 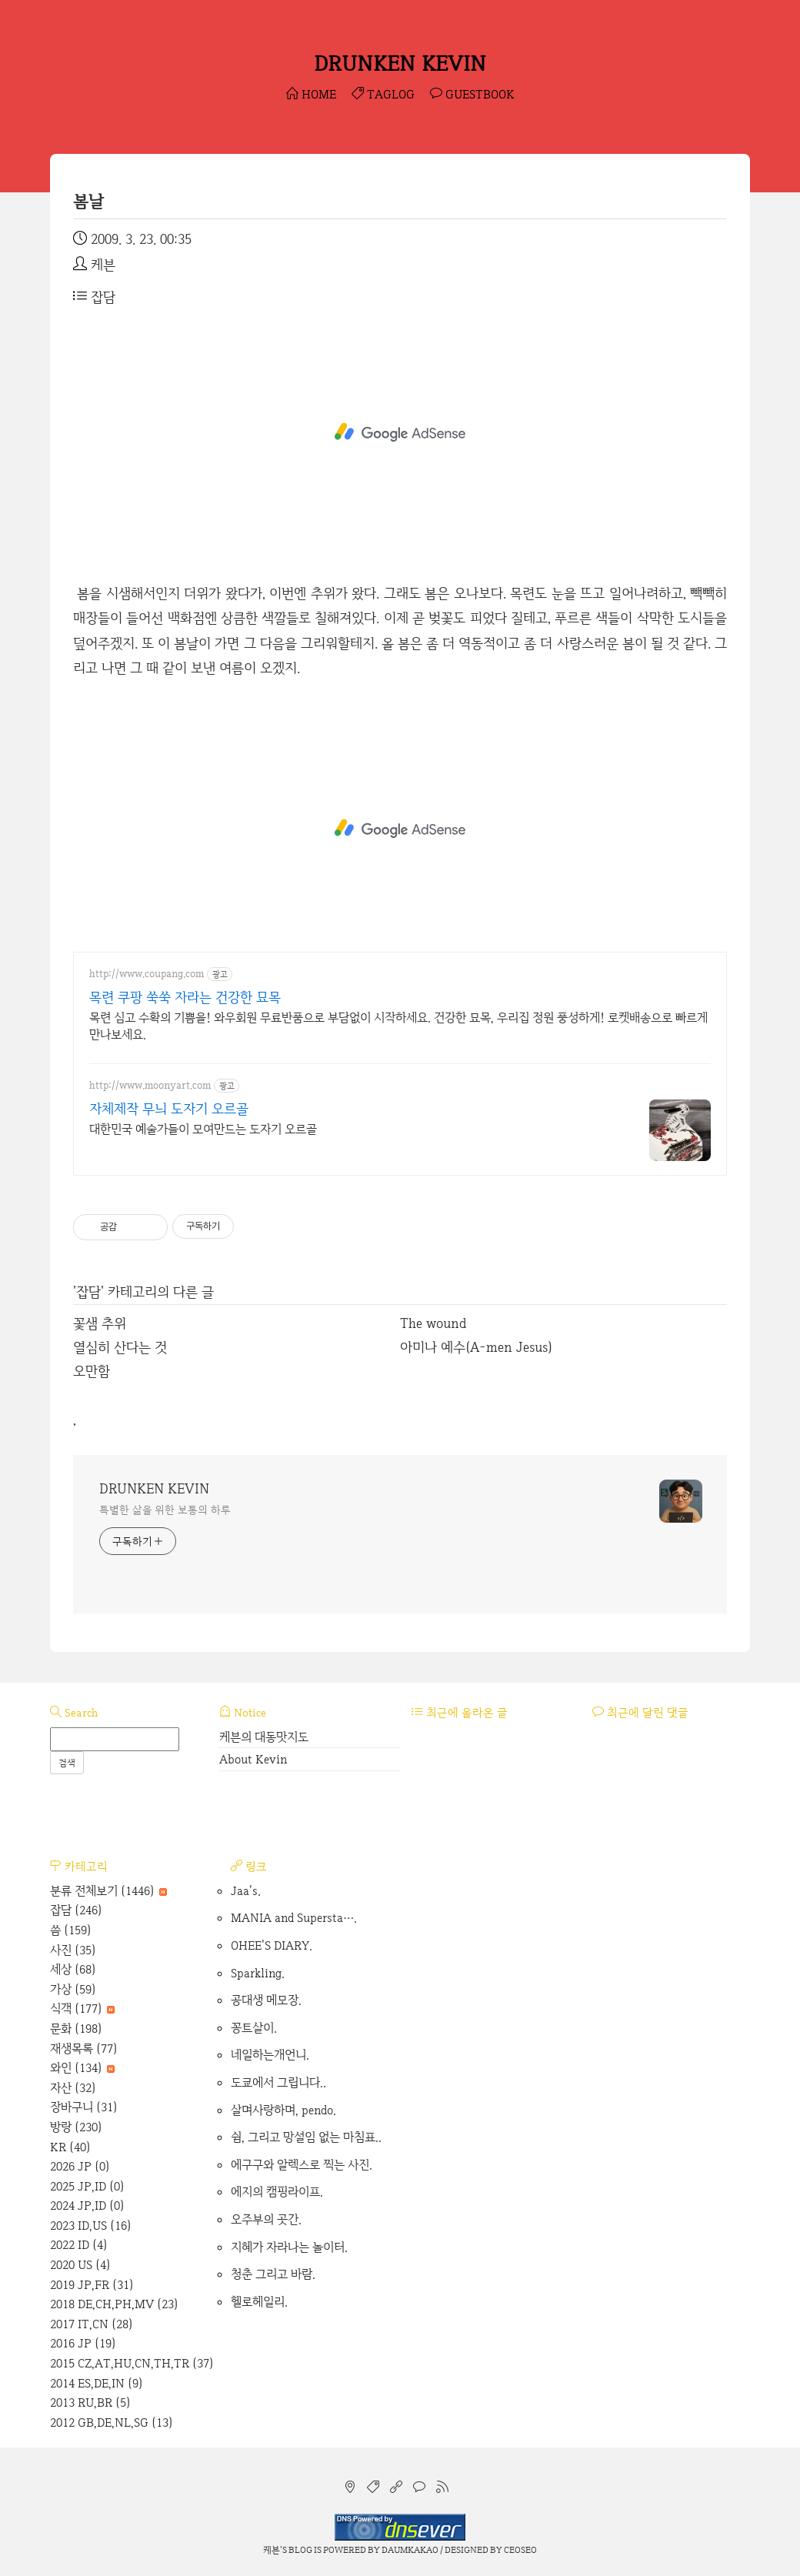 I want to click on 지혜가 자라나는 놀이터., so click(x=289, y=2247).